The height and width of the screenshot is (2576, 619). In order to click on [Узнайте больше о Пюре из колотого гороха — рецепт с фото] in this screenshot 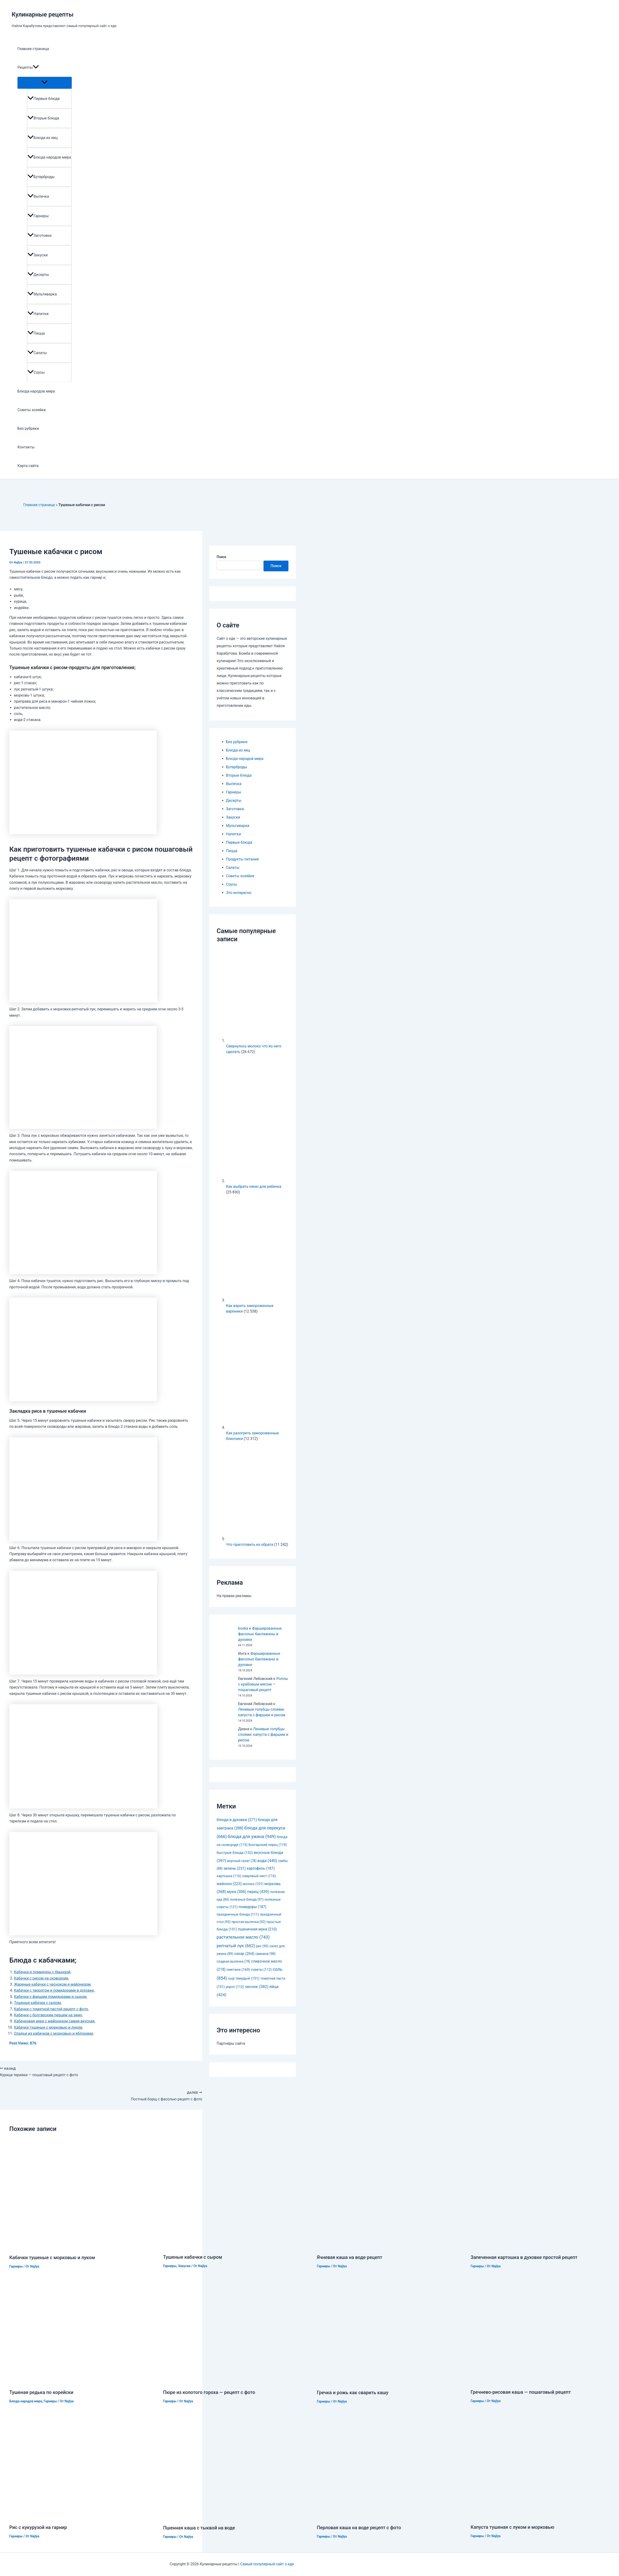, I will do `click(237, 2381)`.